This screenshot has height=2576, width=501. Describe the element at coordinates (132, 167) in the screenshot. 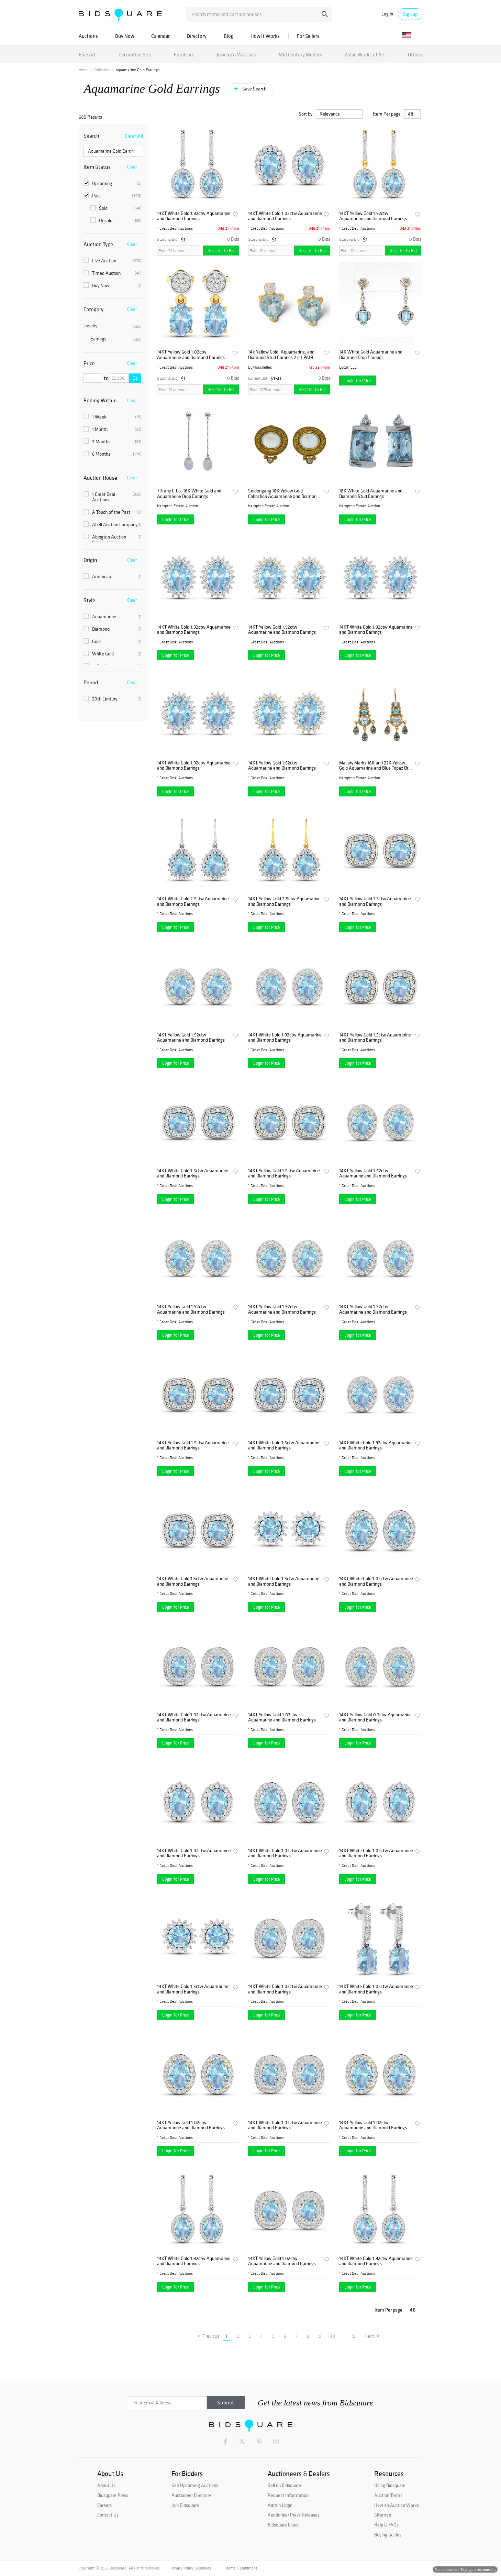

I see `Clear` at that location.